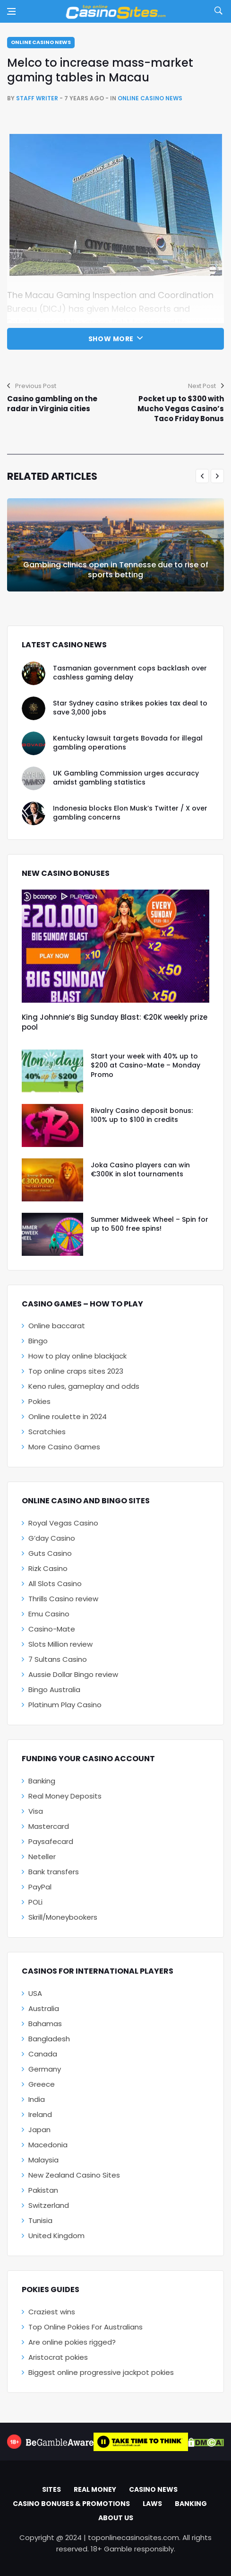 The width and height of the screenshot is (231, 2576). What do you see at coordinates (58, 2357) in the screenshot?
I see `Aristocrat pokies` at bounding box center [58, 2357].